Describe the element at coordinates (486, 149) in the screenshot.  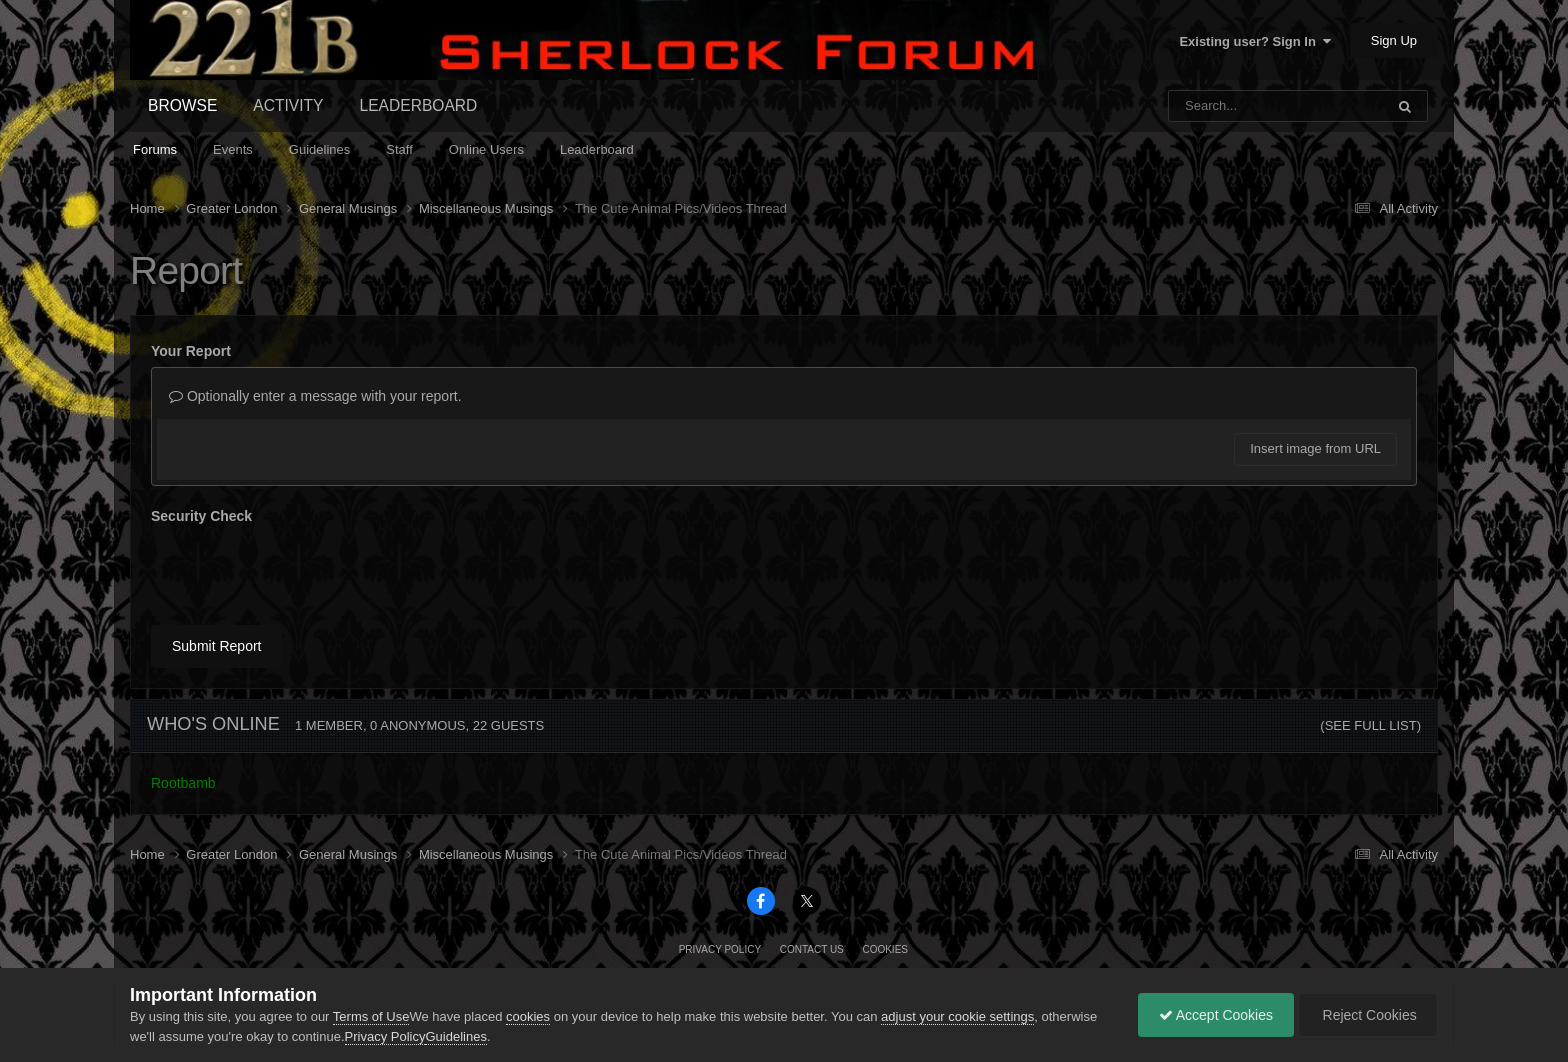
I see `Online Users` at that location.